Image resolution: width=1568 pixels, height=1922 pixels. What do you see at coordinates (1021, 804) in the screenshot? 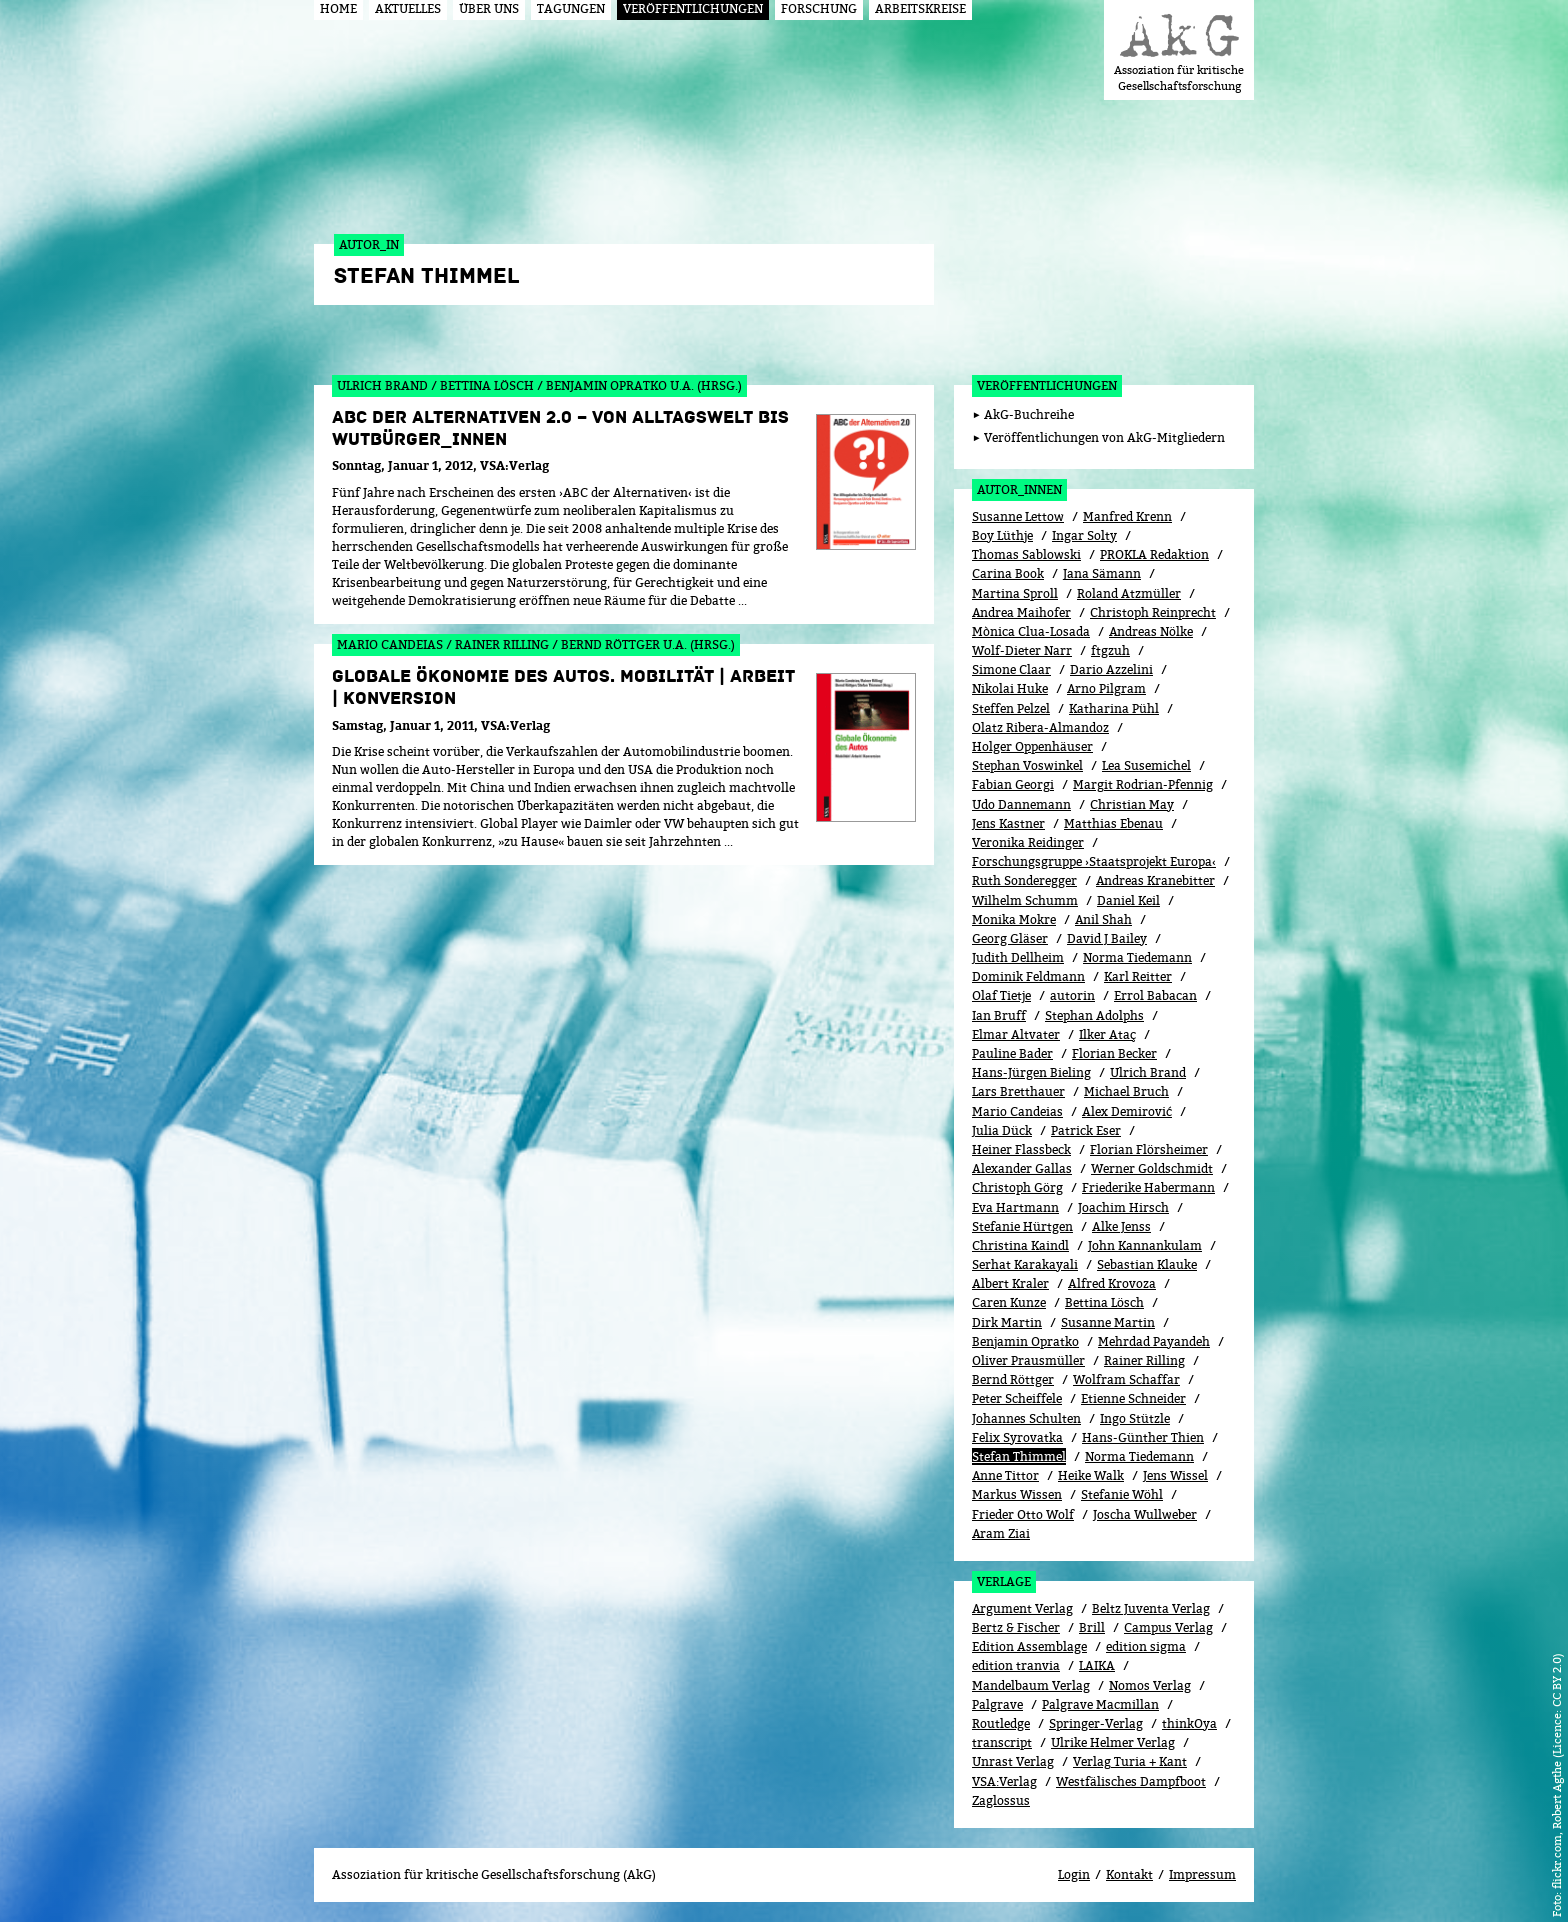
I see `Udo Dannemann` at bounding box center [1021, 804].